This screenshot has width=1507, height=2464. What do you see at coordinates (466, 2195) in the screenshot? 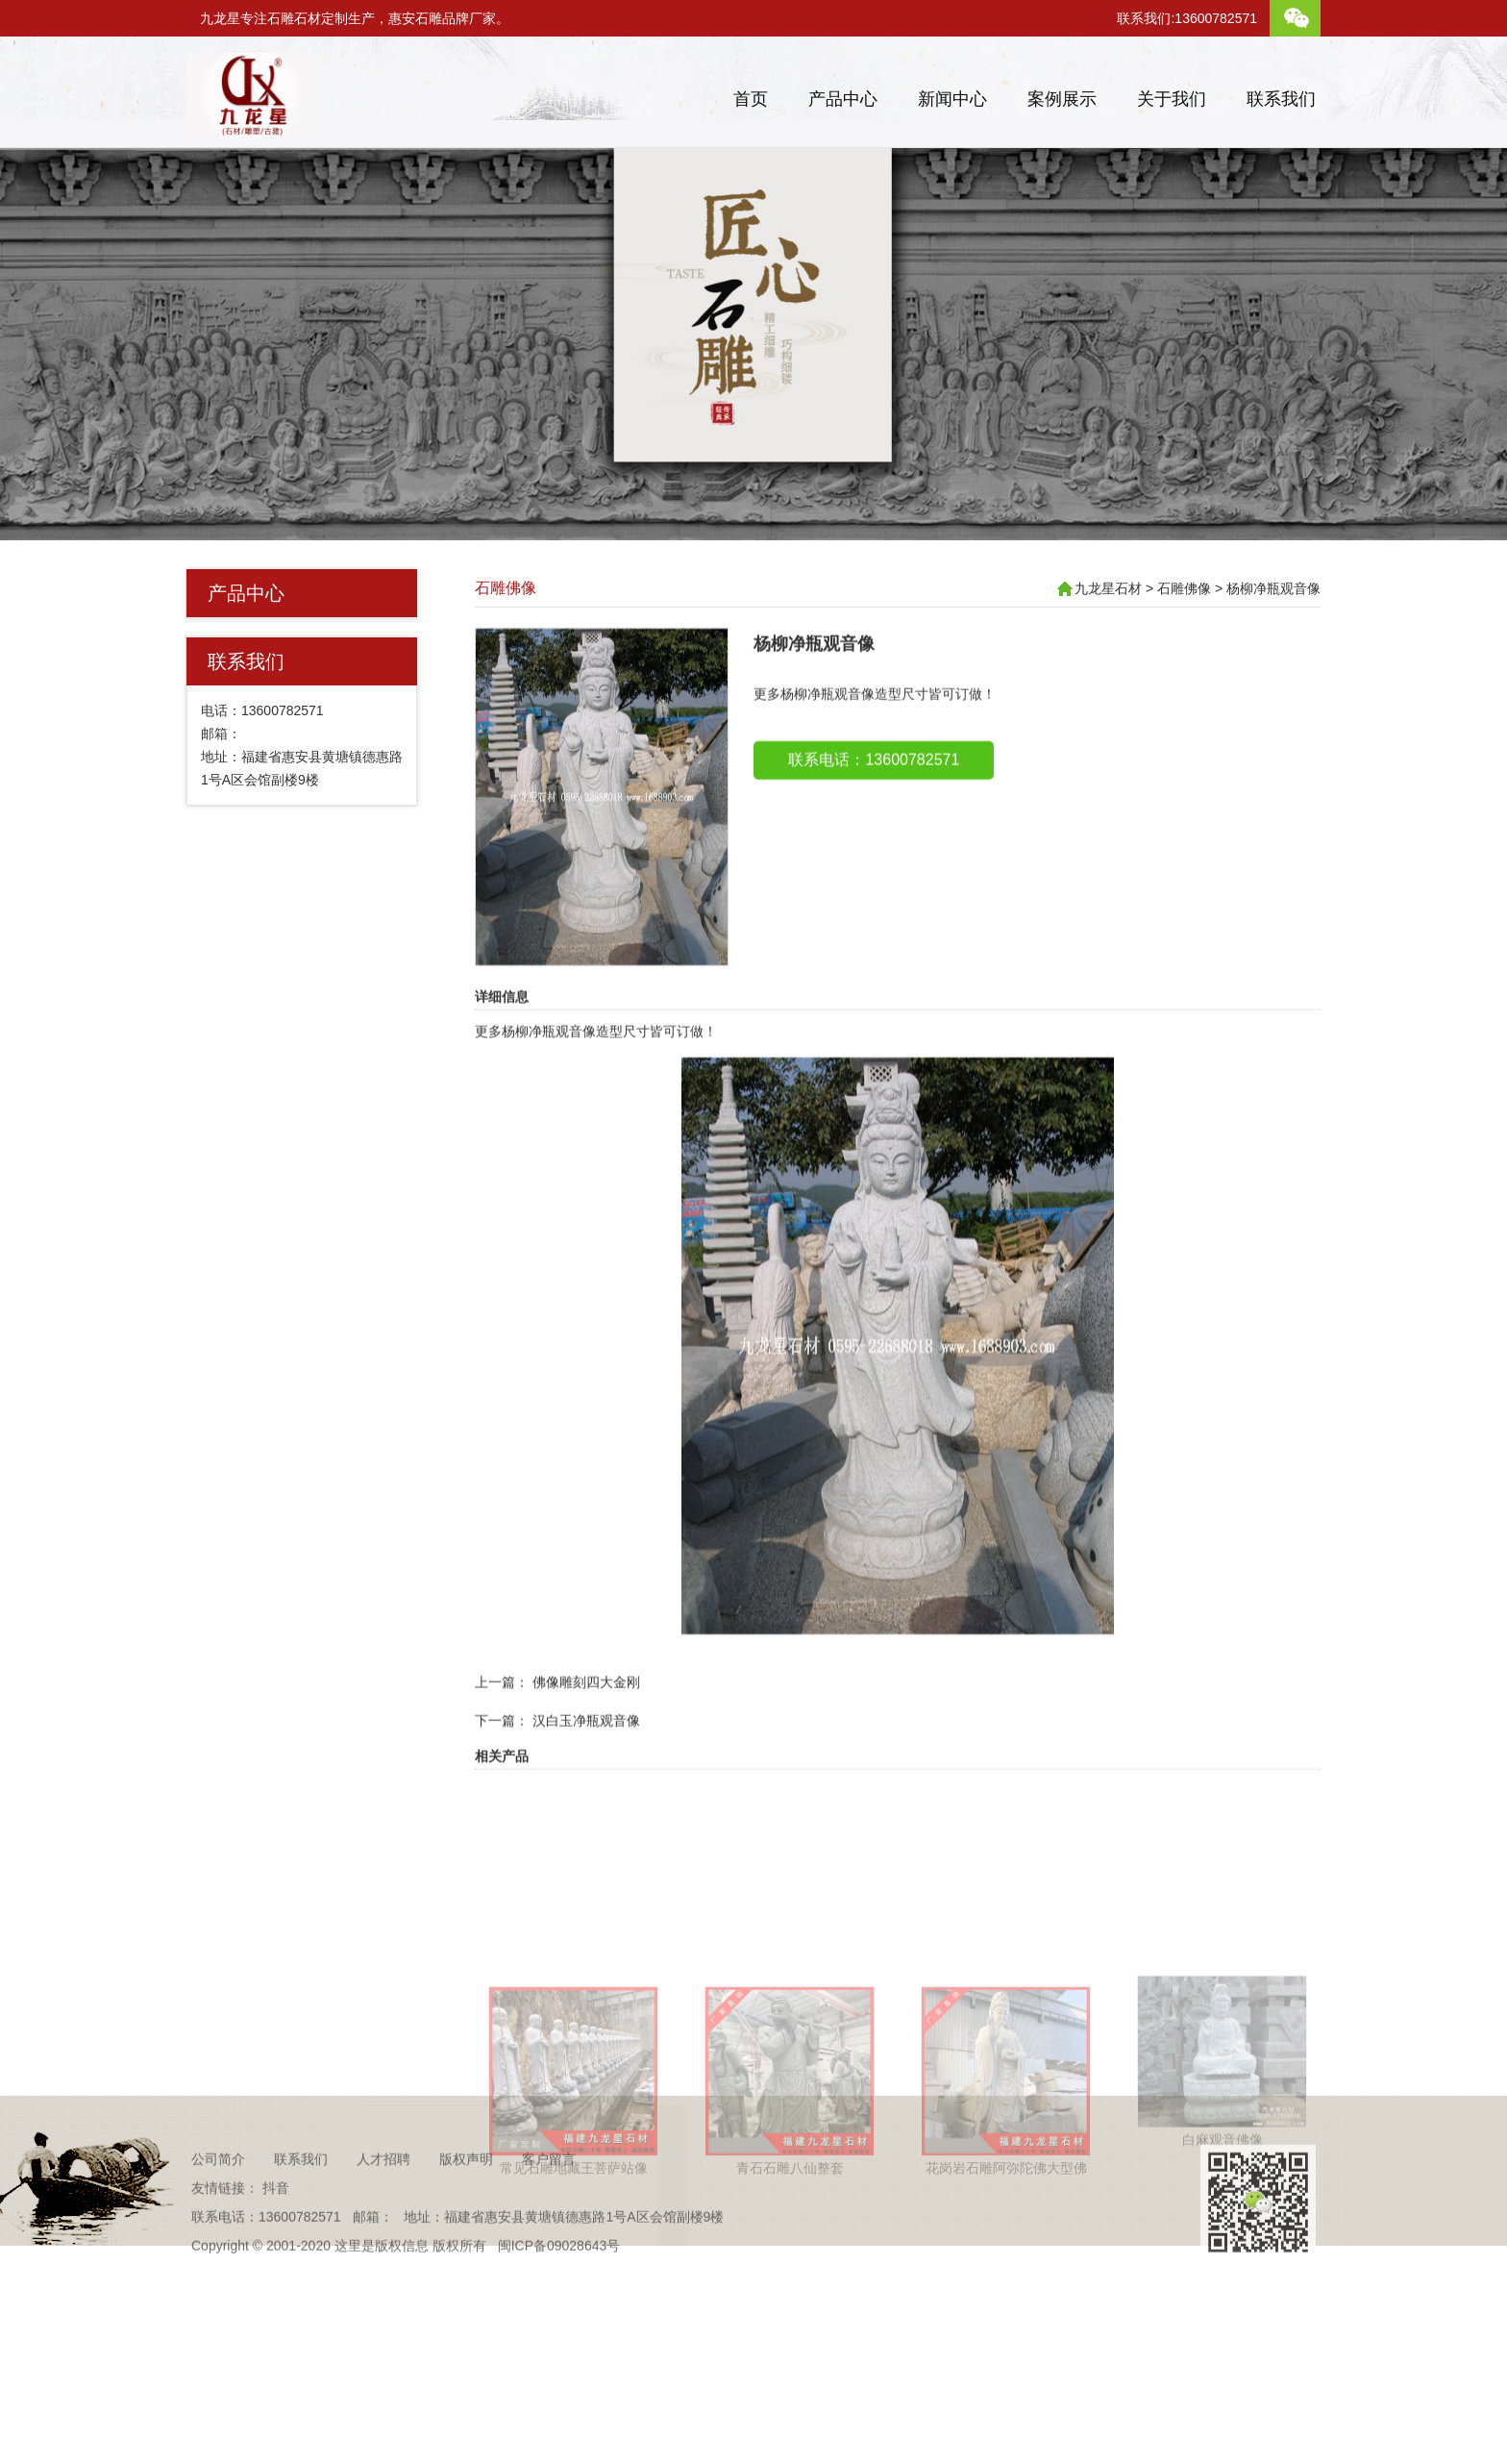
I see `版权声明` at bounding box center [466, 2195].